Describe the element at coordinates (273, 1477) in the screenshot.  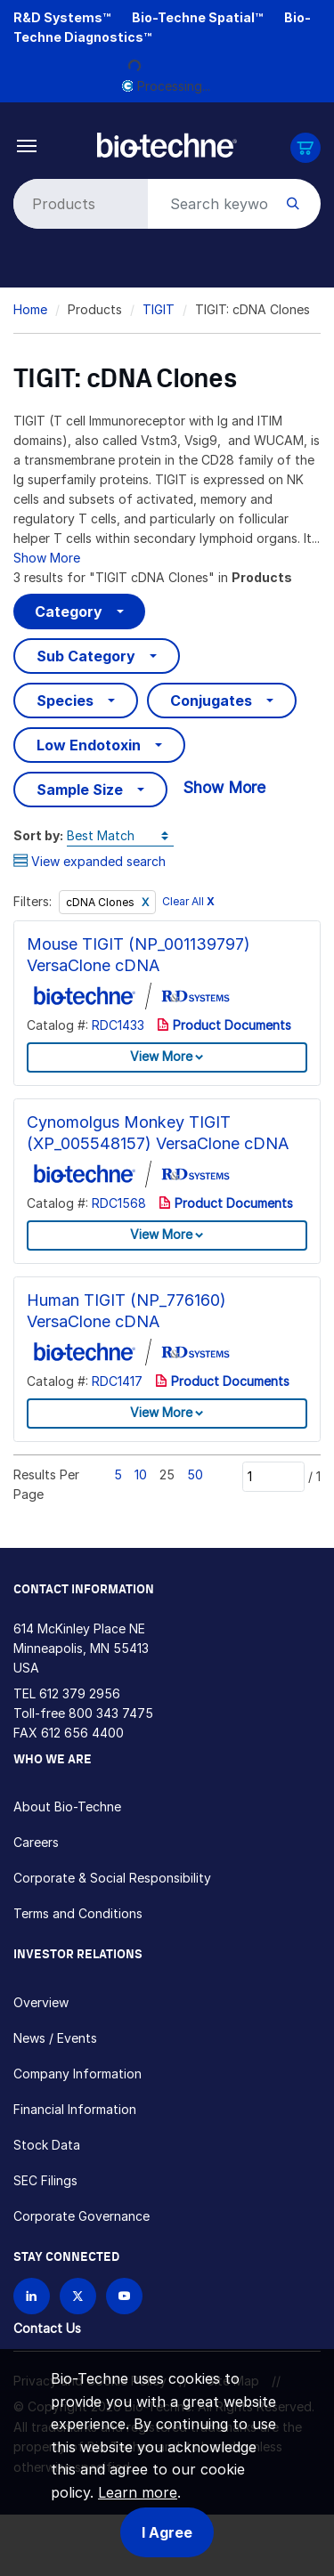
I see `[Page]` at that location.